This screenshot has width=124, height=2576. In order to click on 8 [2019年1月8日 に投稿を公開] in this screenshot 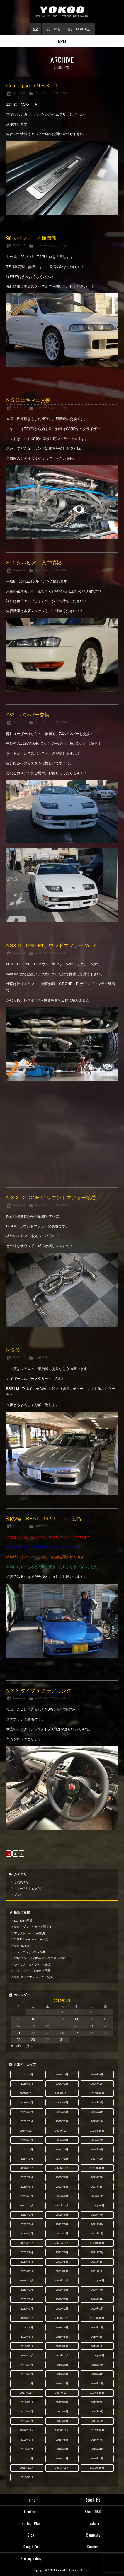, I will do `click(33, 2019)`.